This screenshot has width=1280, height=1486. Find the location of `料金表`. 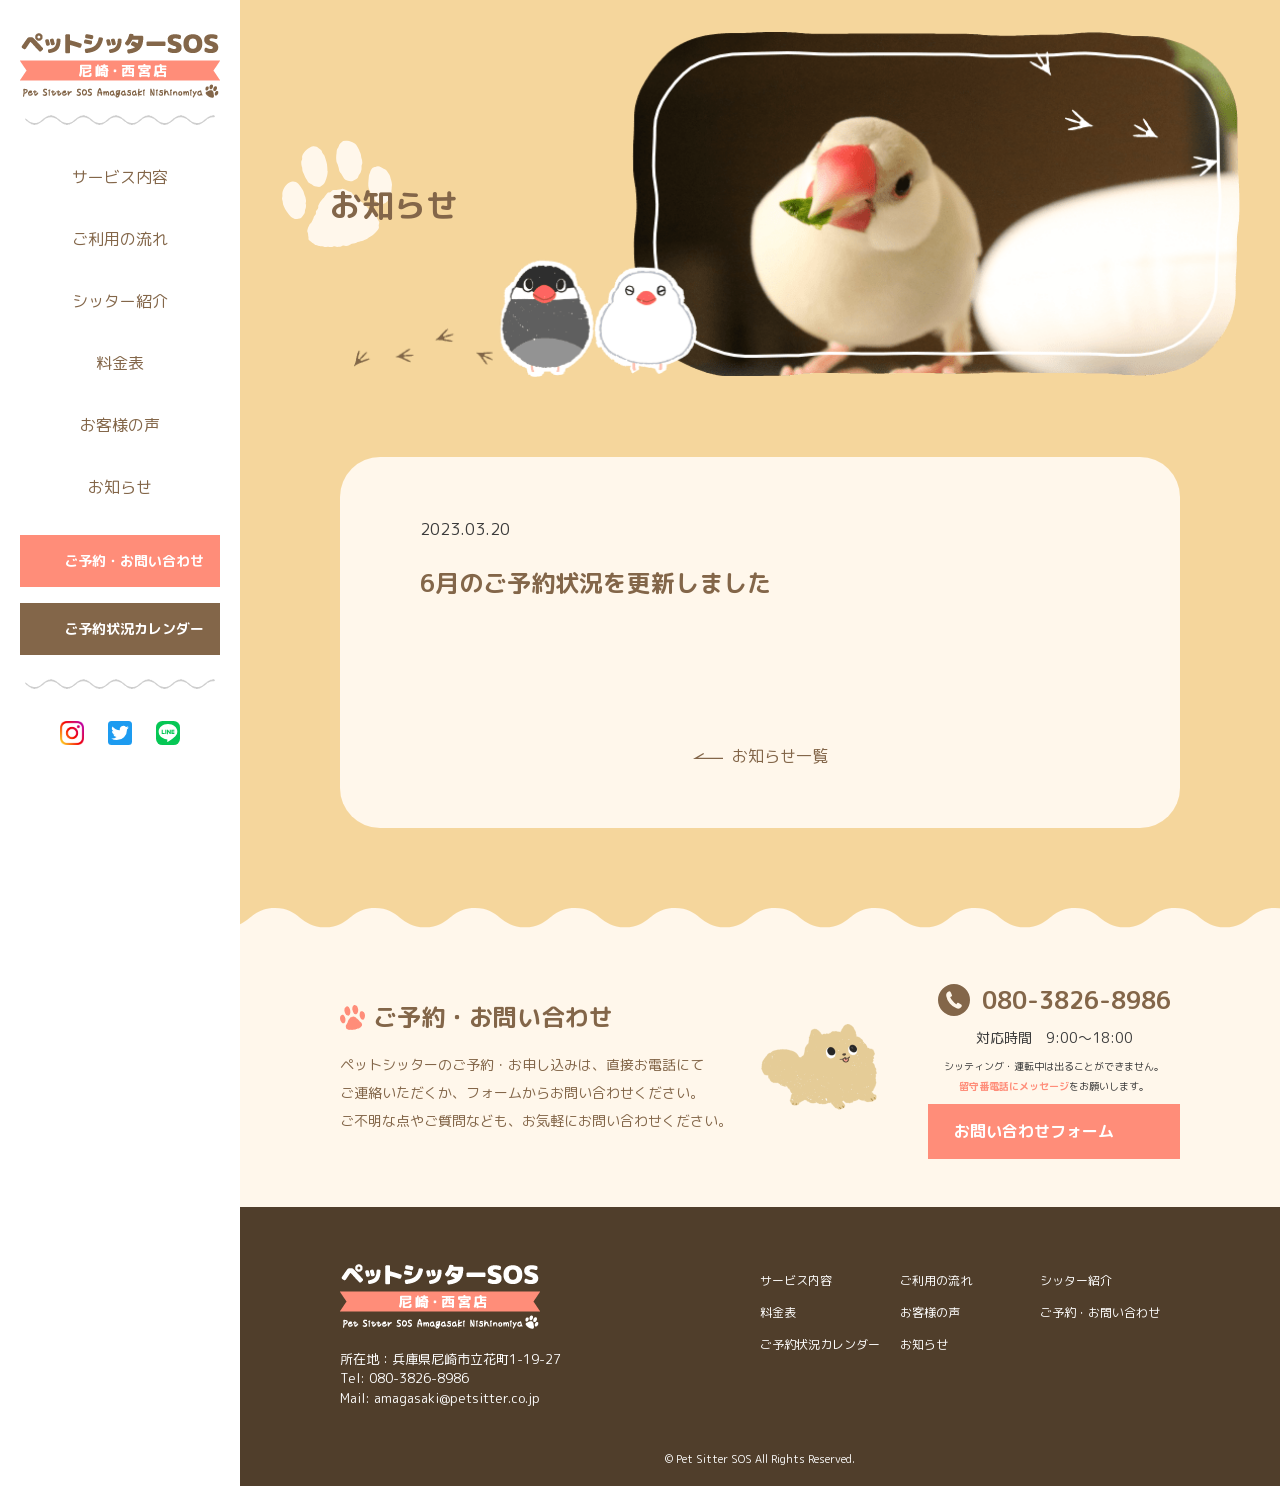

料金表 is located at coordinates (120, 363).